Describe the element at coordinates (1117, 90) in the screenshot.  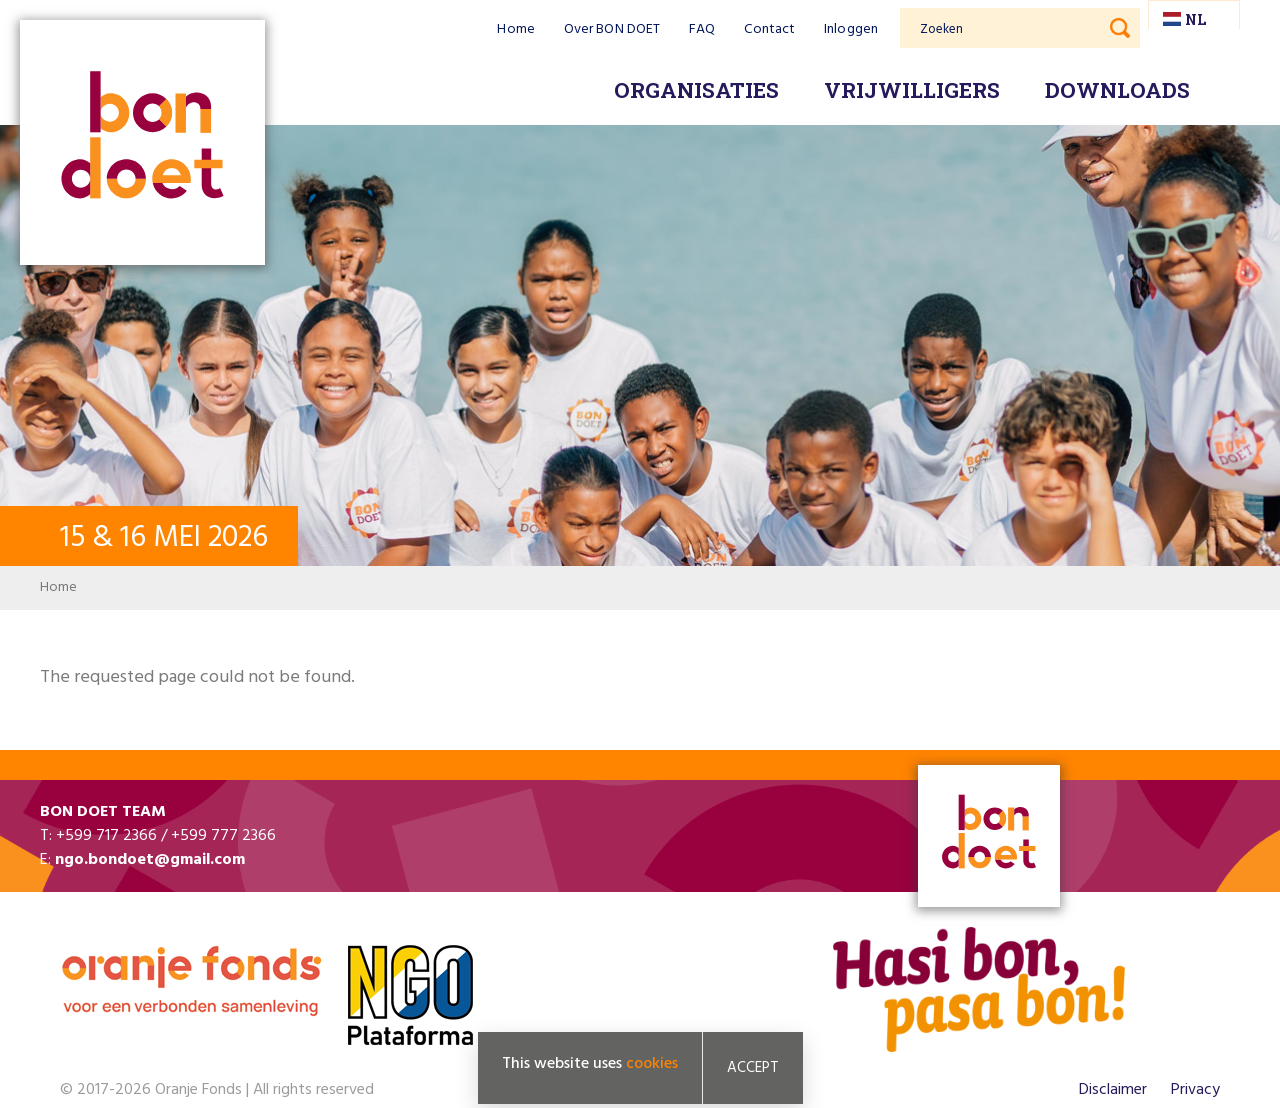
I see `Downloads` at that location.